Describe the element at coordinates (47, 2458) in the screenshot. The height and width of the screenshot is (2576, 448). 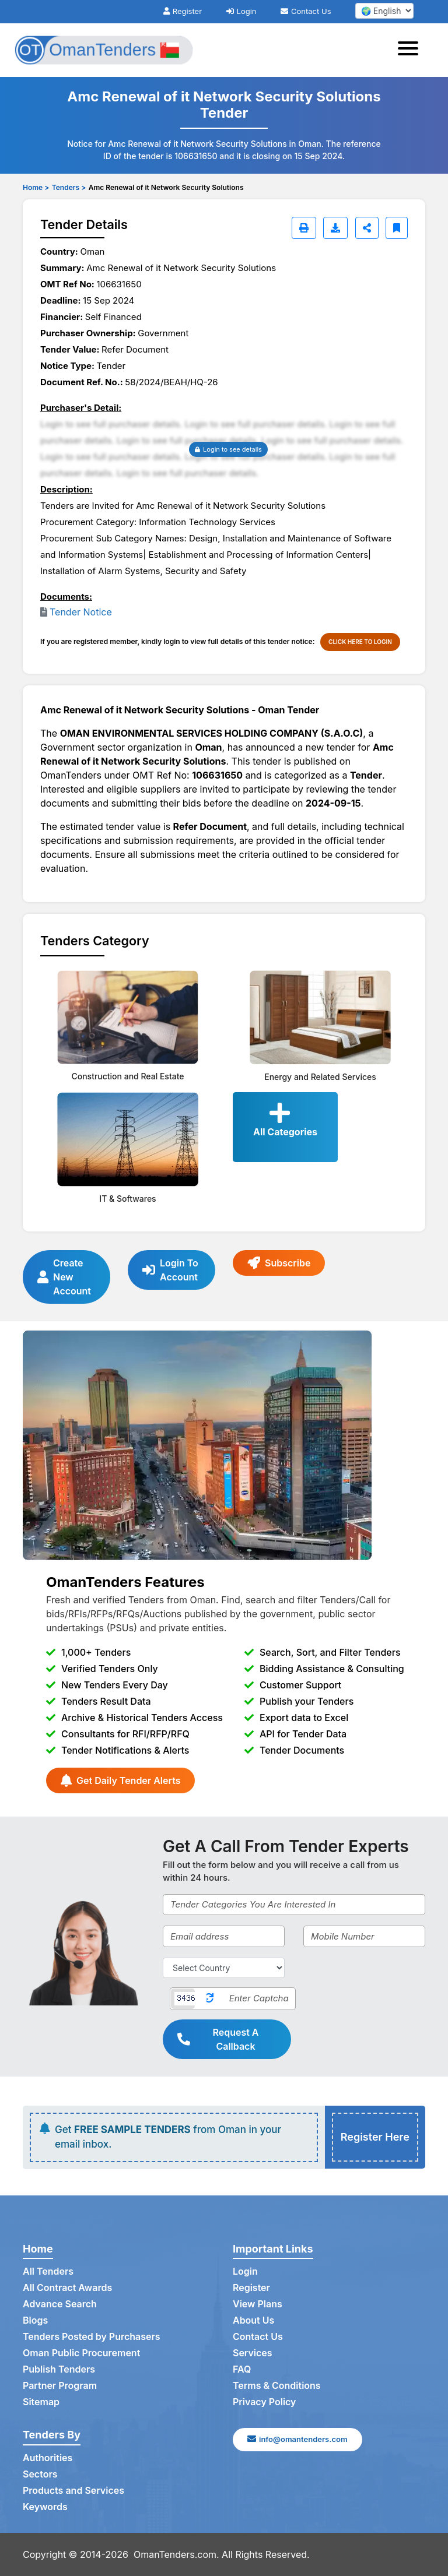
I see `Authorities` at that location.